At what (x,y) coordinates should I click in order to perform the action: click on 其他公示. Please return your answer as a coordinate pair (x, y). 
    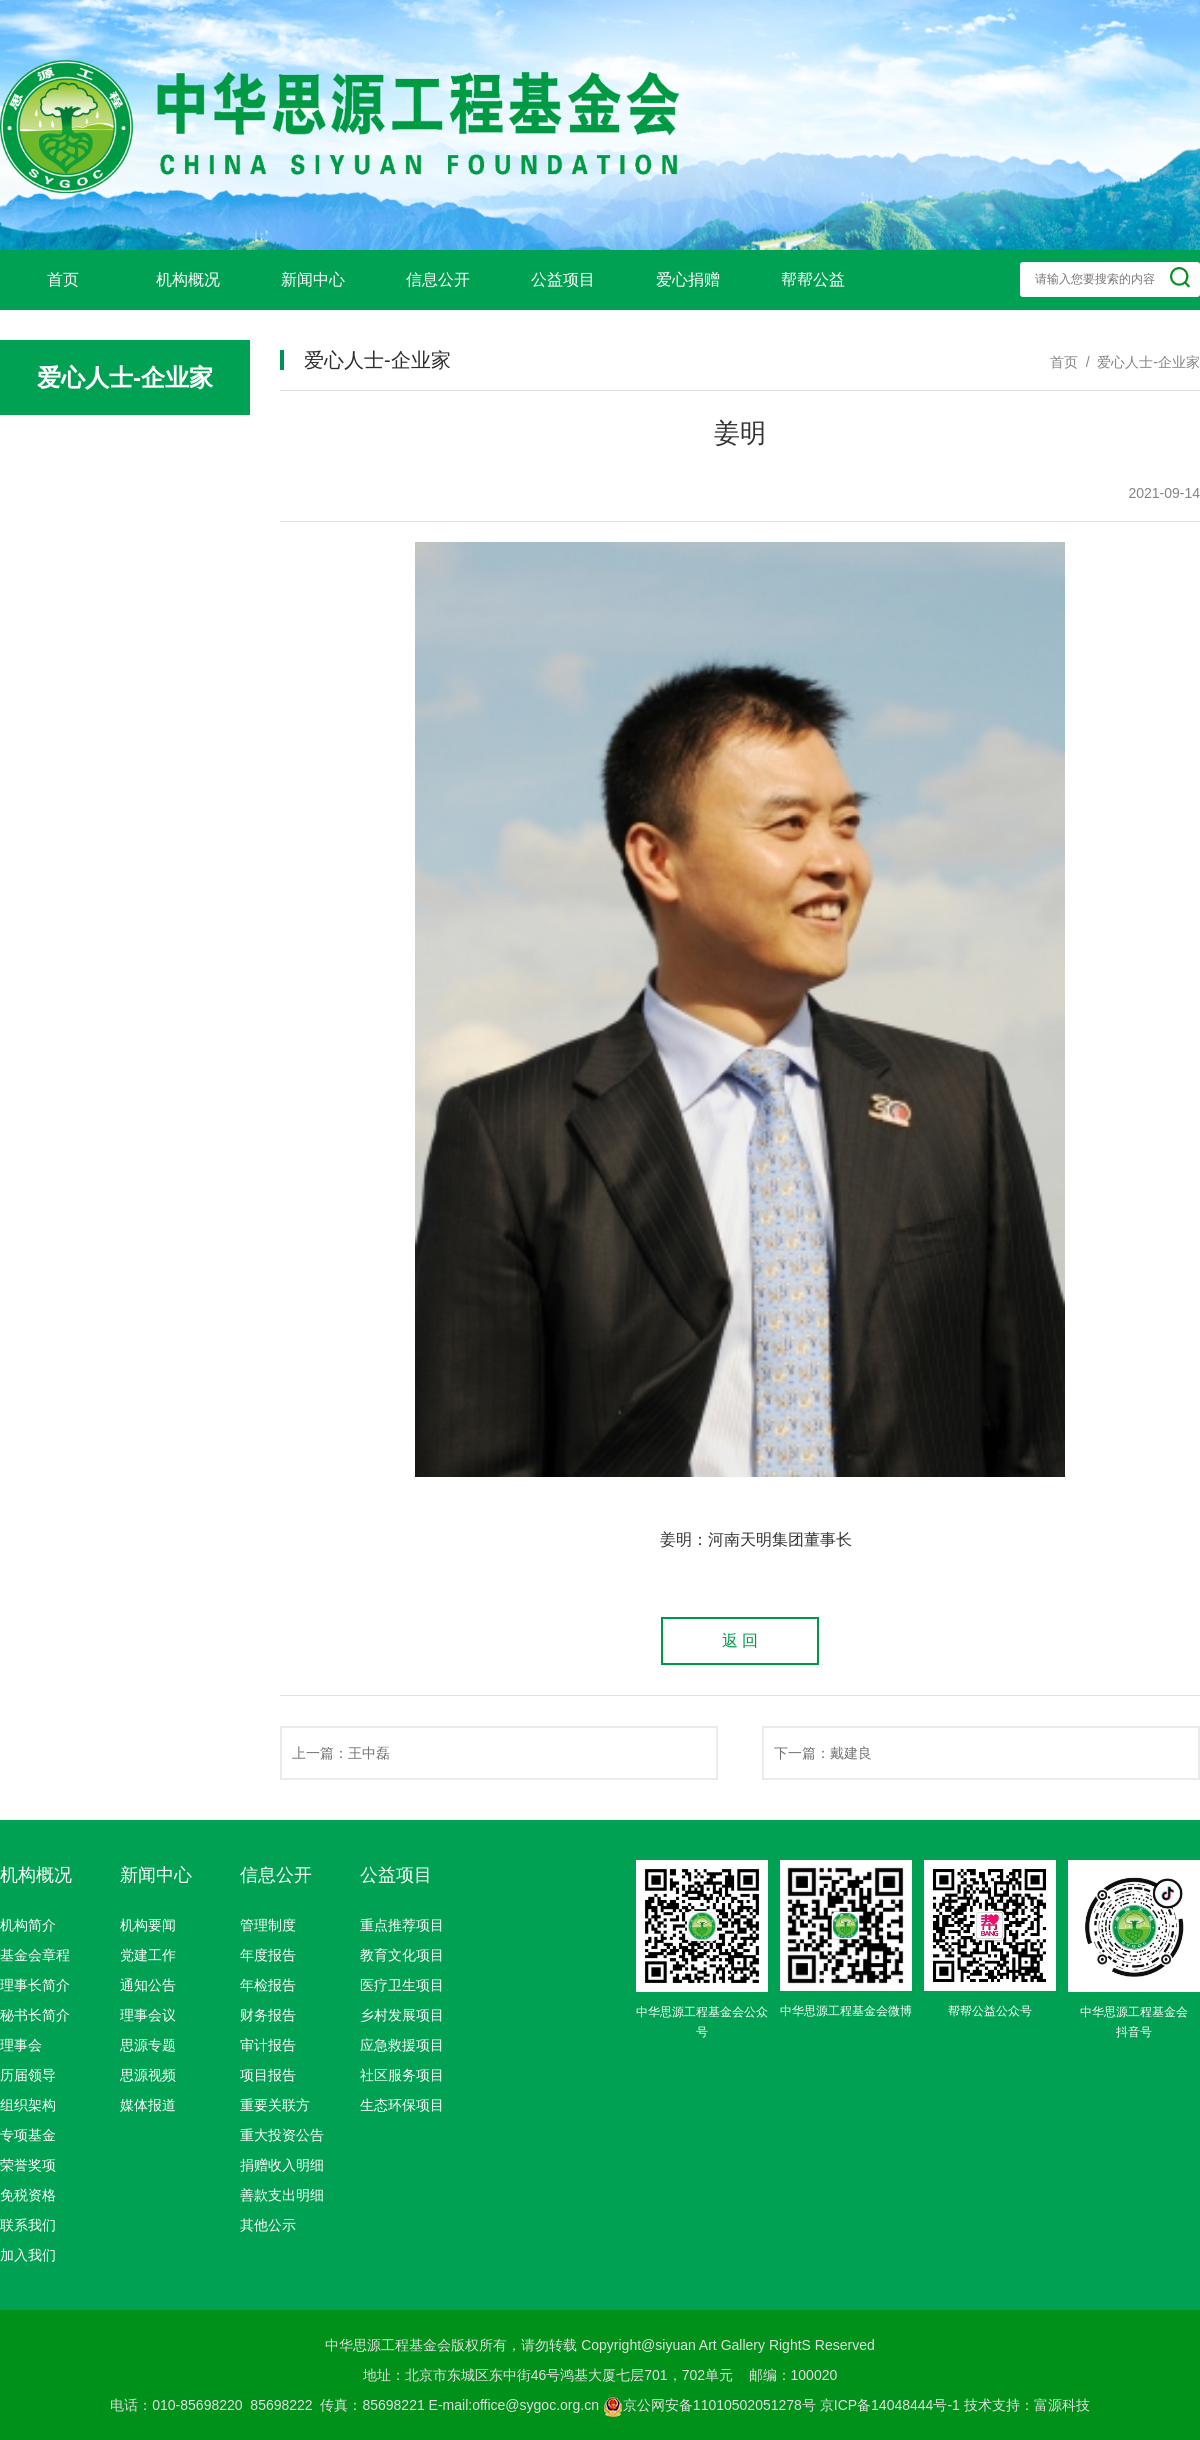
    Looking at the image, I should click on (268, 2225).